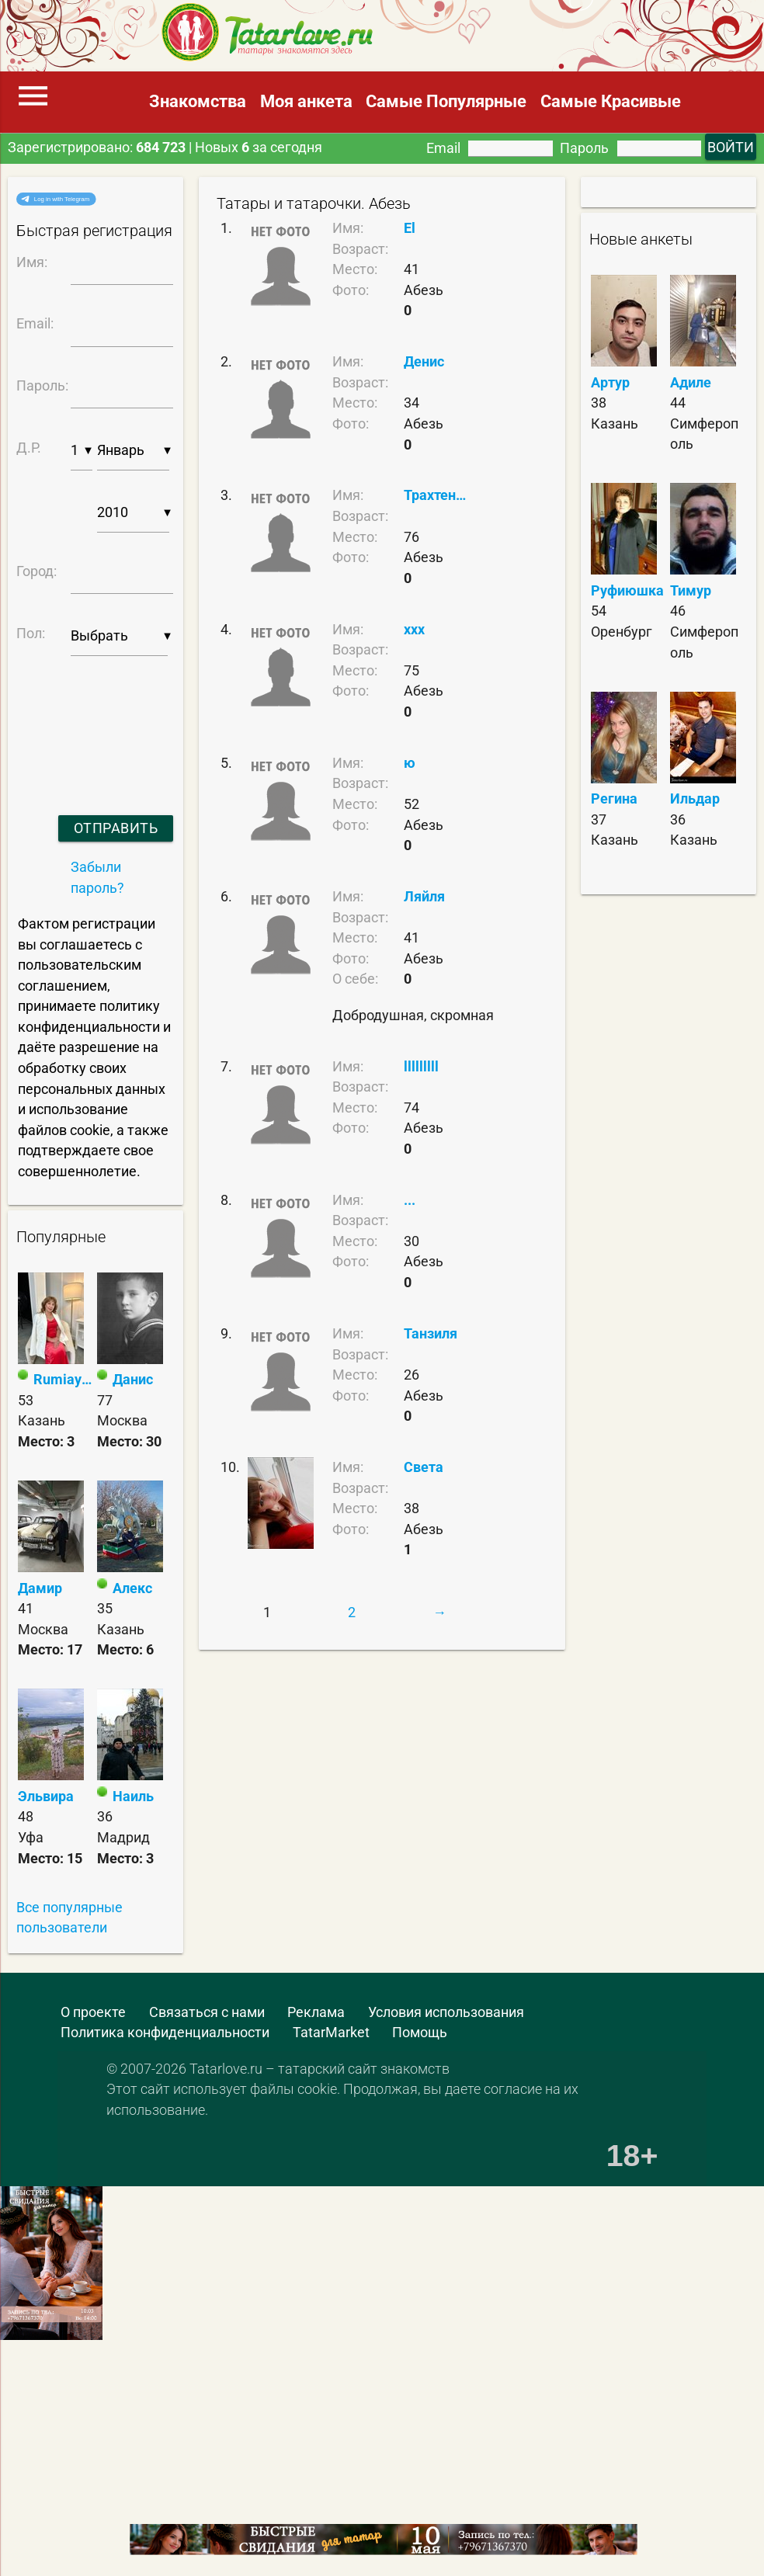 The width and height of the screenshot is (764, 2576). Describe the element at coordinates (610, 383) in the screenshot. I see `Артур` at that location.